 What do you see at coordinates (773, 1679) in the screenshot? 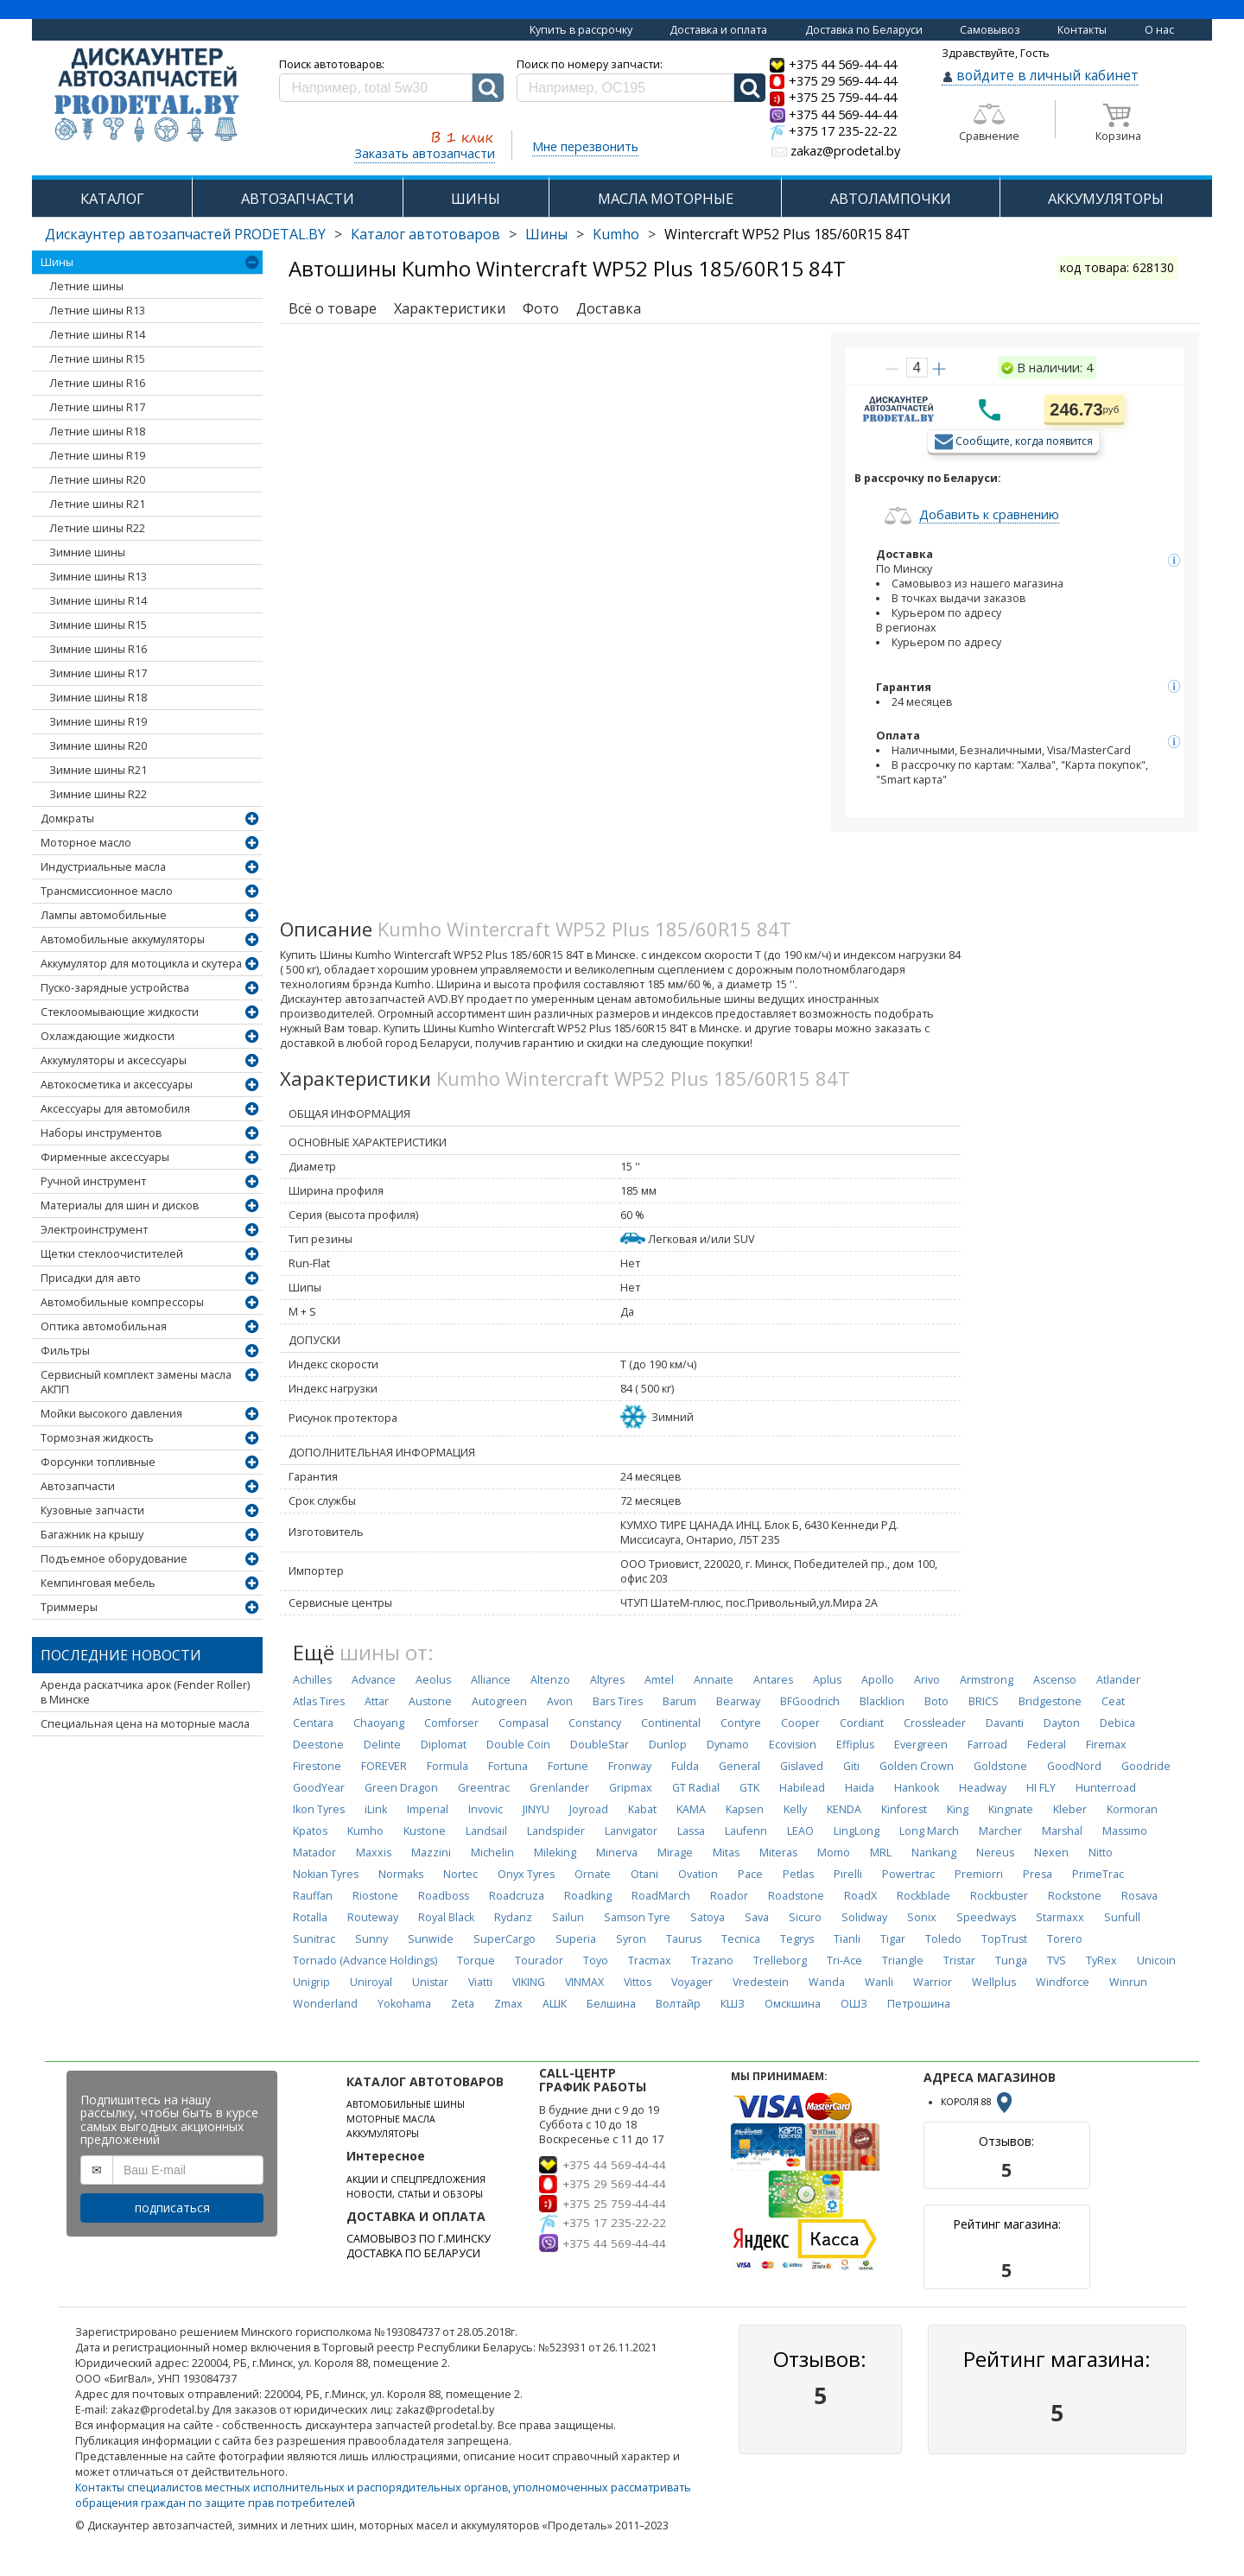
I see `Antares` at bounding box center [773, 1679].